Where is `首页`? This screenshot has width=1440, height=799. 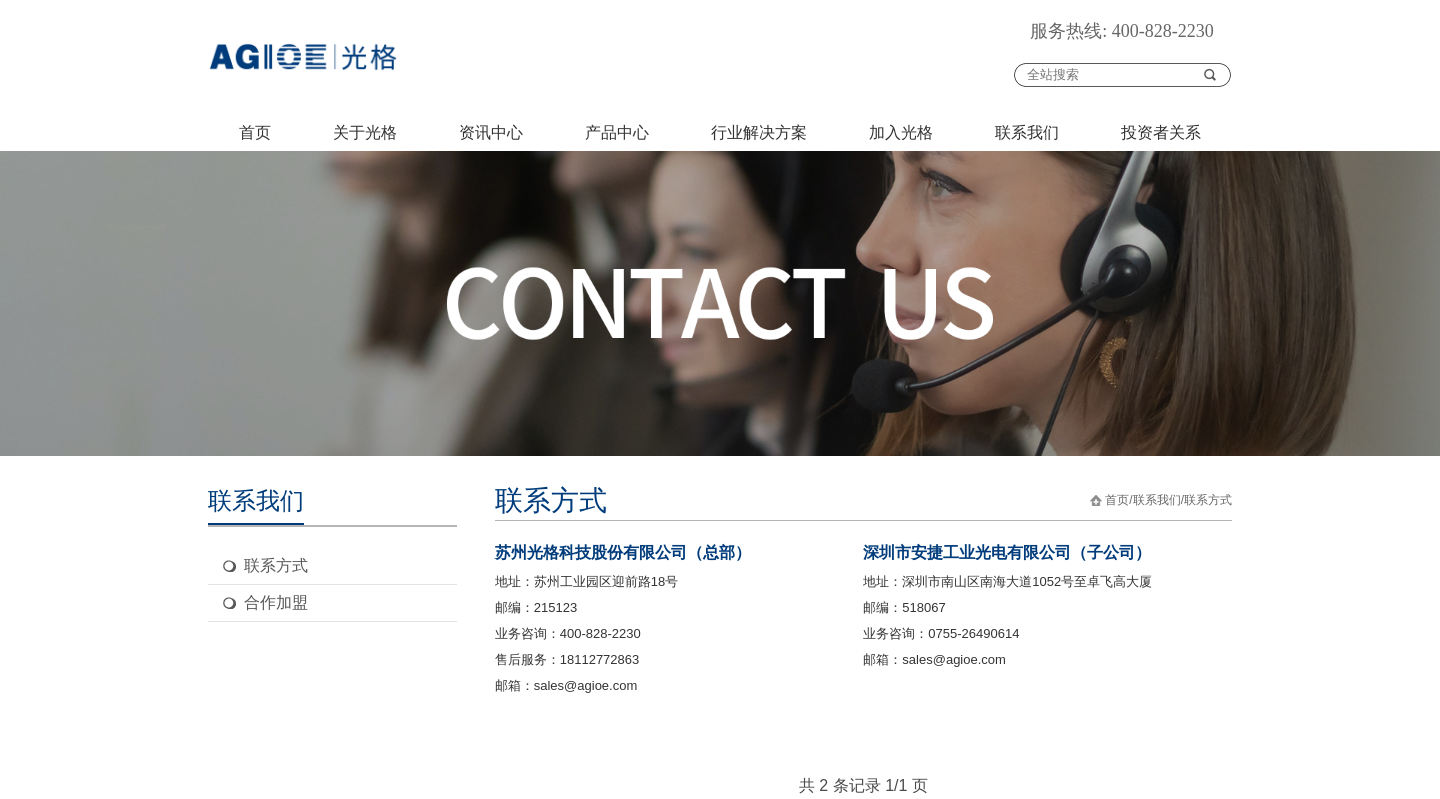 首页 is located at coordinates (255, 132).